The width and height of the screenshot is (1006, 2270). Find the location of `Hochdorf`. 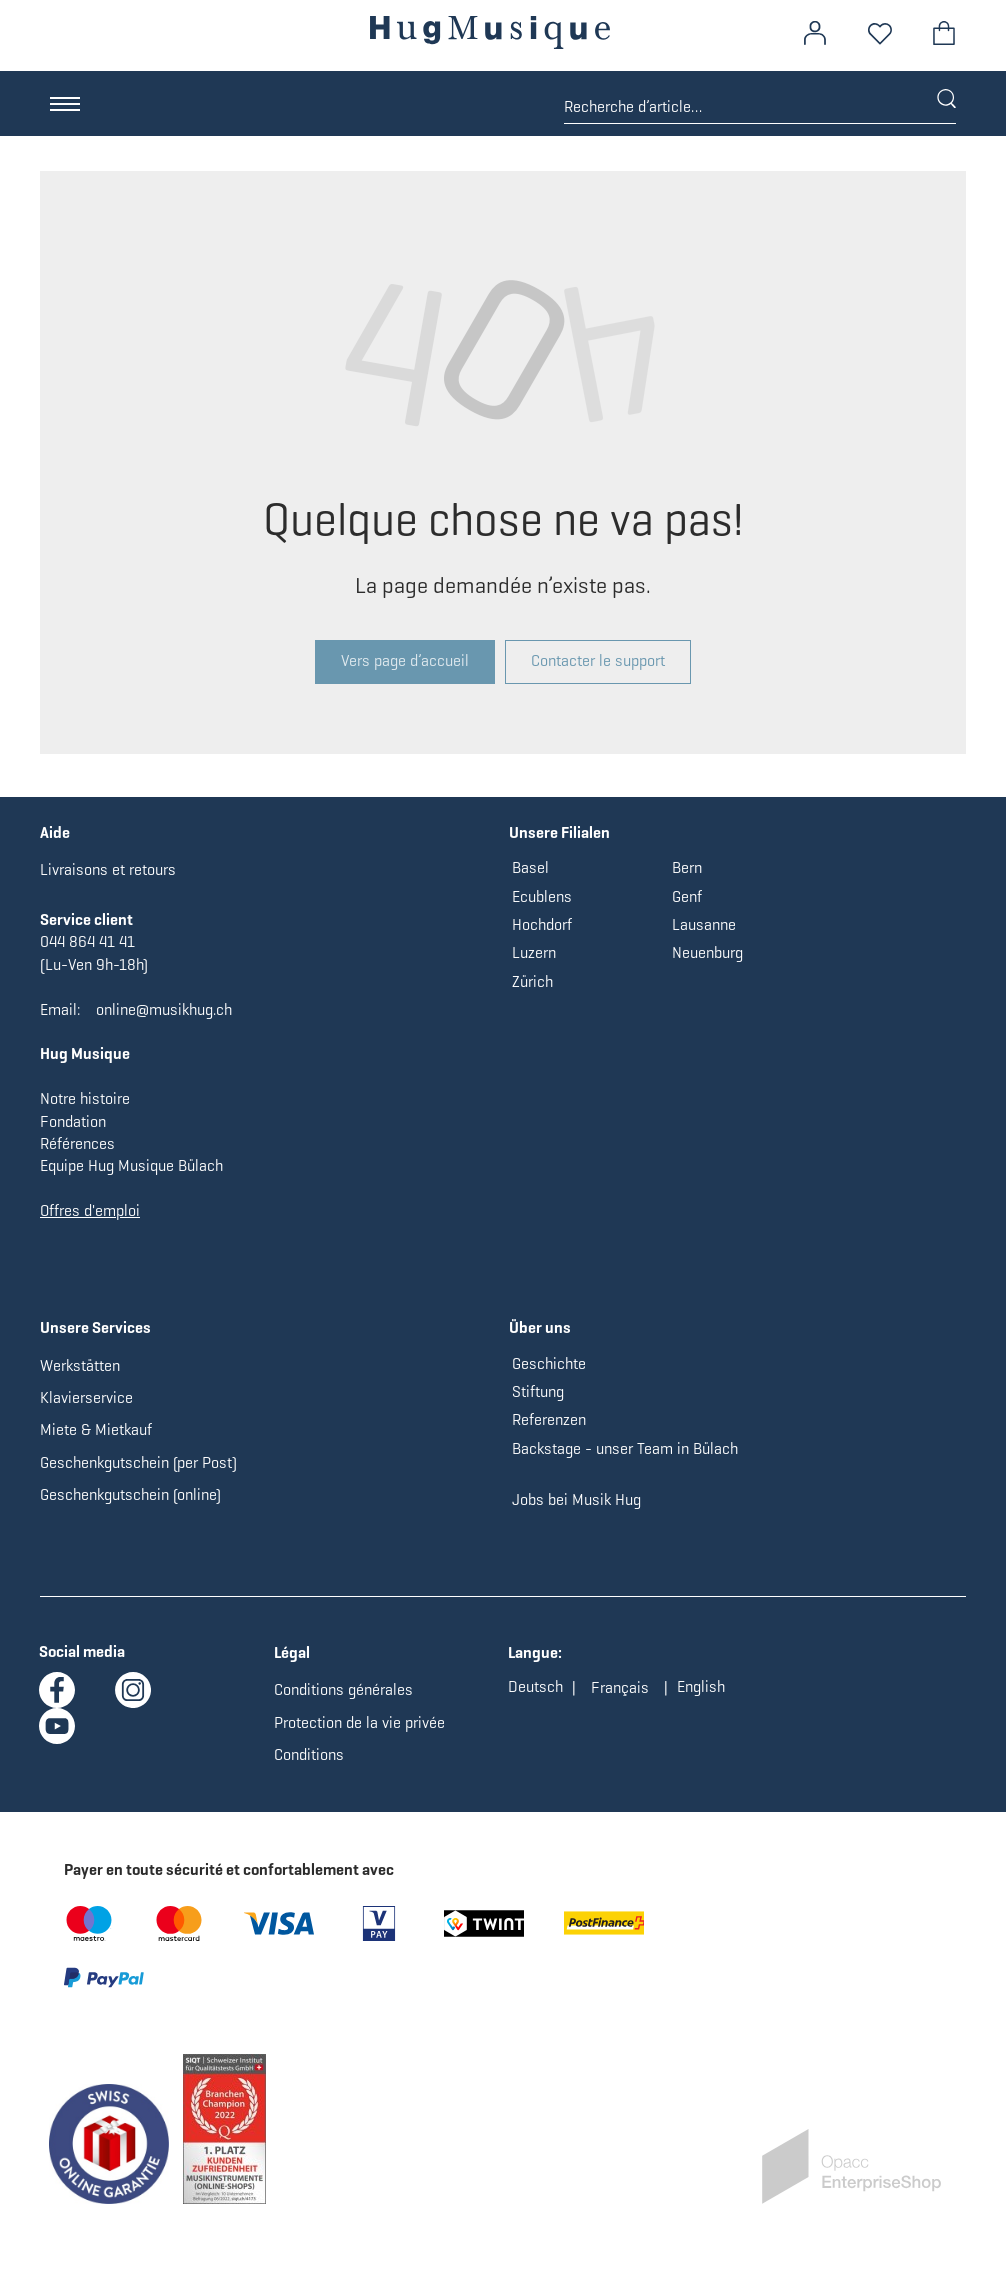

Hochdorf is located at coordinates (542, 924).